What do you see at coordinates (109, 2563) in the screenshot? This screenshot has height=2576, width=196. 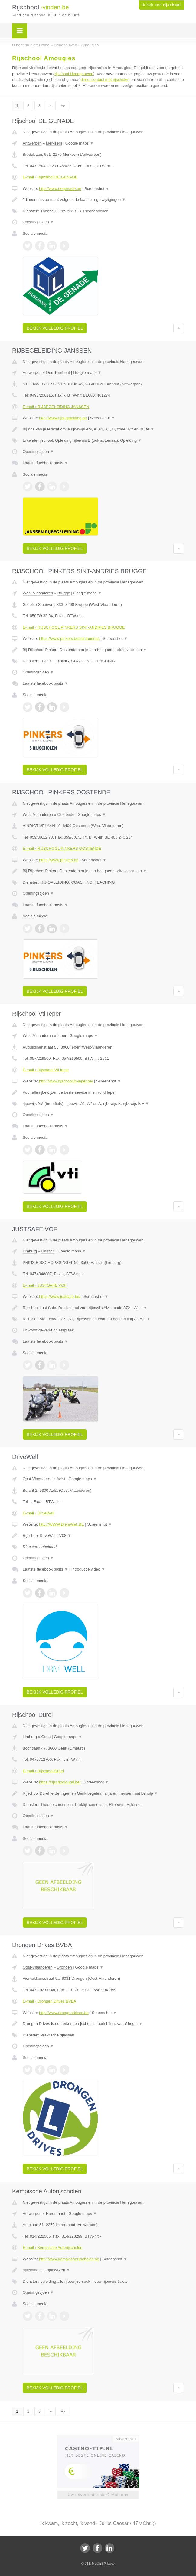 I see `Privacy` at bounding box center [109, 2563].